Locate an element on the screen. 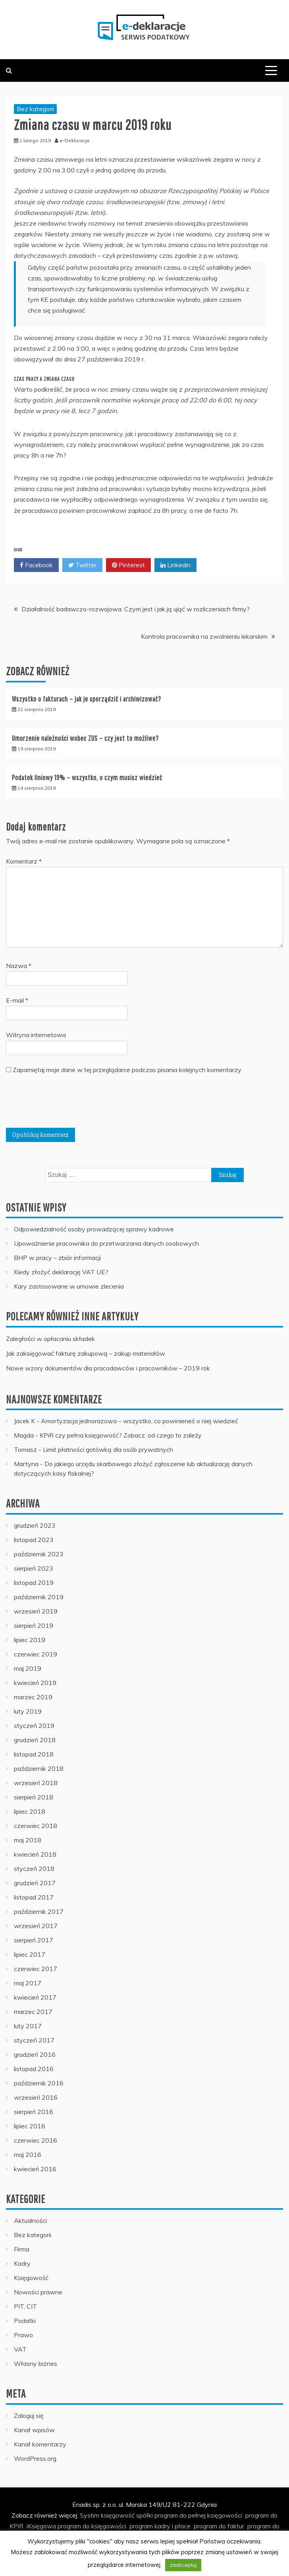  Działalność badawczo-rozwojowa. Czym jest i jak ją ująć w rozliczeniach firmy? is located at coordinates (135, 609).